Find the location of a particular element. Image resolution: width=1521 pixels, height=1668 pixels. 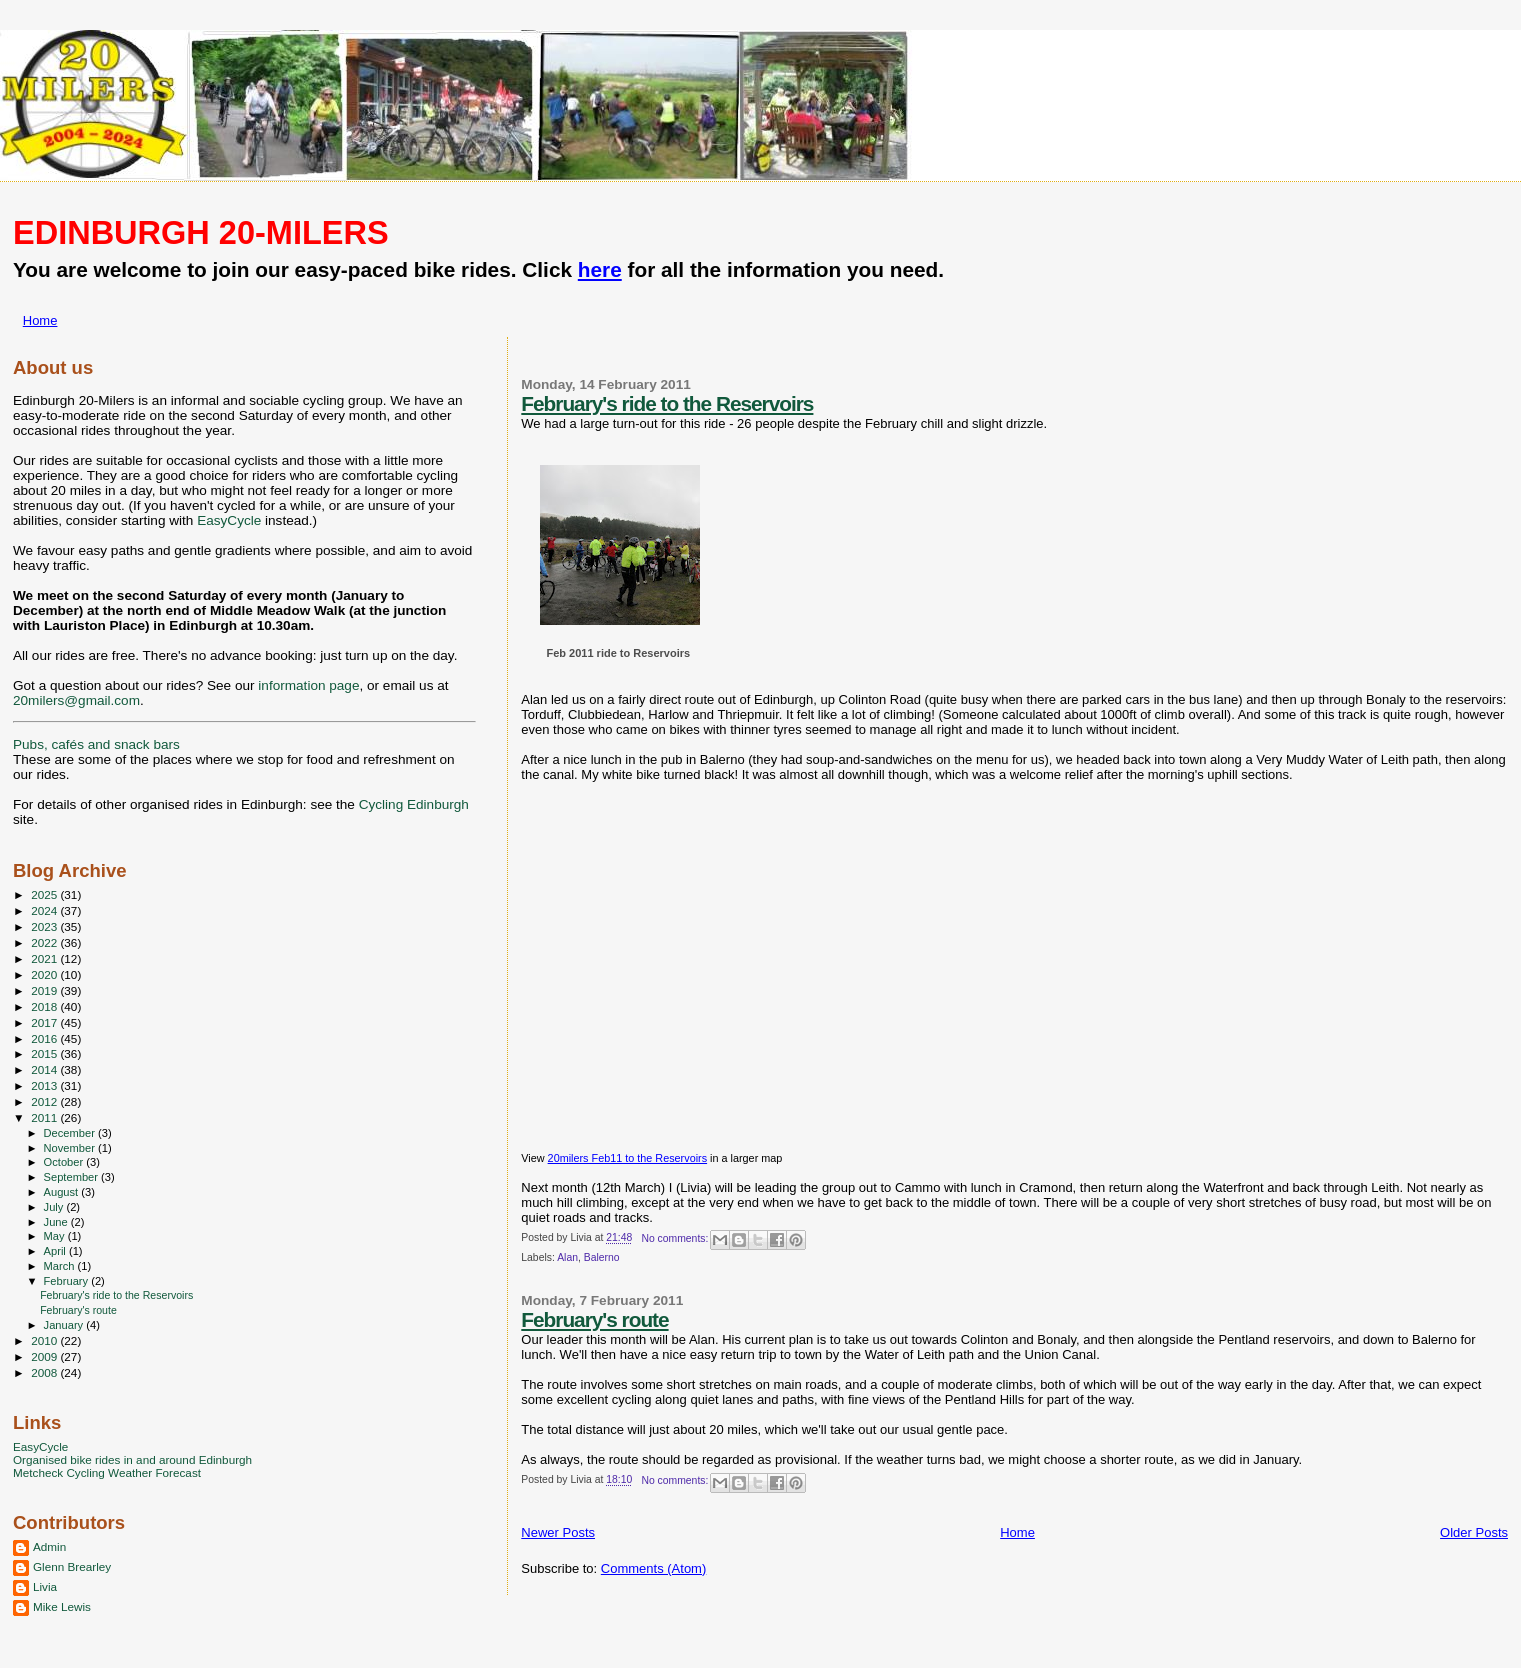

2017 is located at coordinates (45, 1022).